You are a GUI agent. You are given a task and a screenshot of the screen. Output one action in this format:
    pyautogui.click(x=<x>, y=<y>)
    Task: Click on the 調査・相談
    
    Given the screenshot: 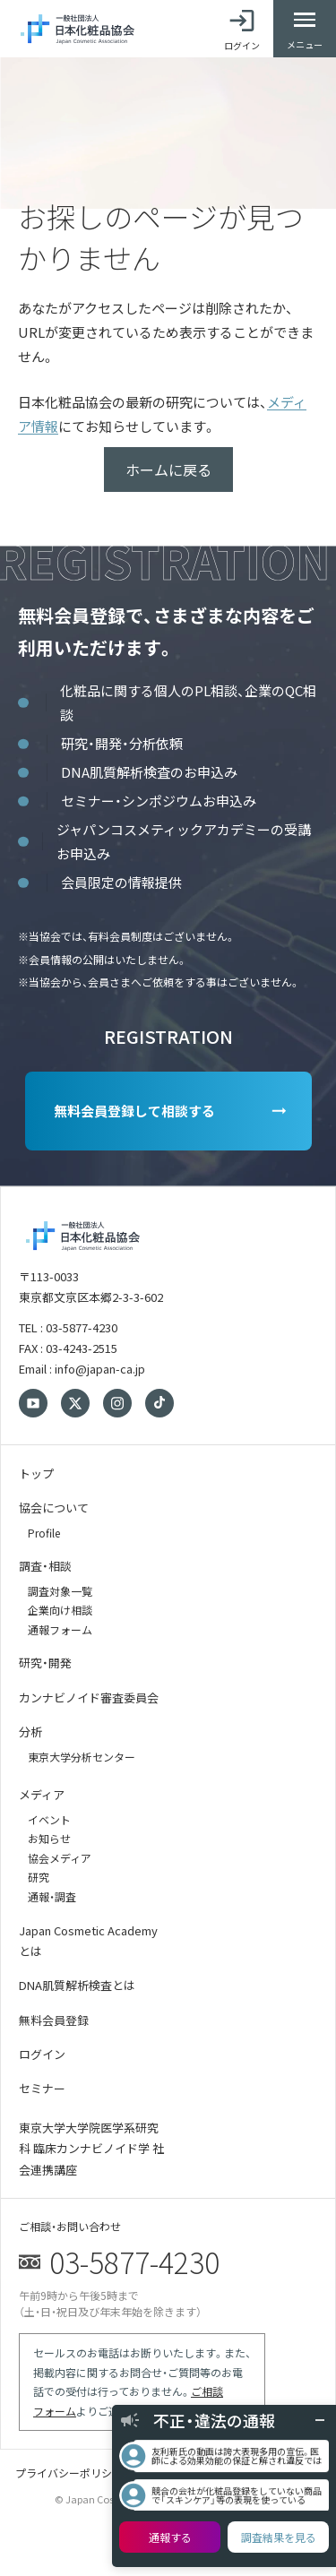 What is the action you would take?
    pyautogui.click(x=45, y=1565)
    